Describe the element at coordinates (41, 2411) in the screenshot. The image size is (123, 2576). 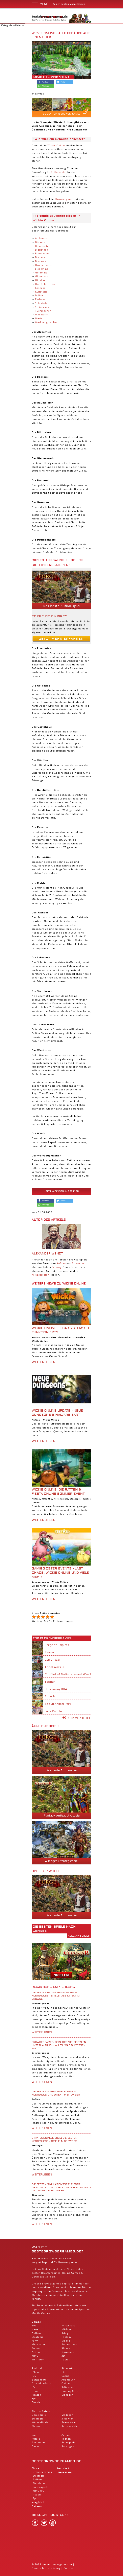
I see `Online Spiele` at that location.